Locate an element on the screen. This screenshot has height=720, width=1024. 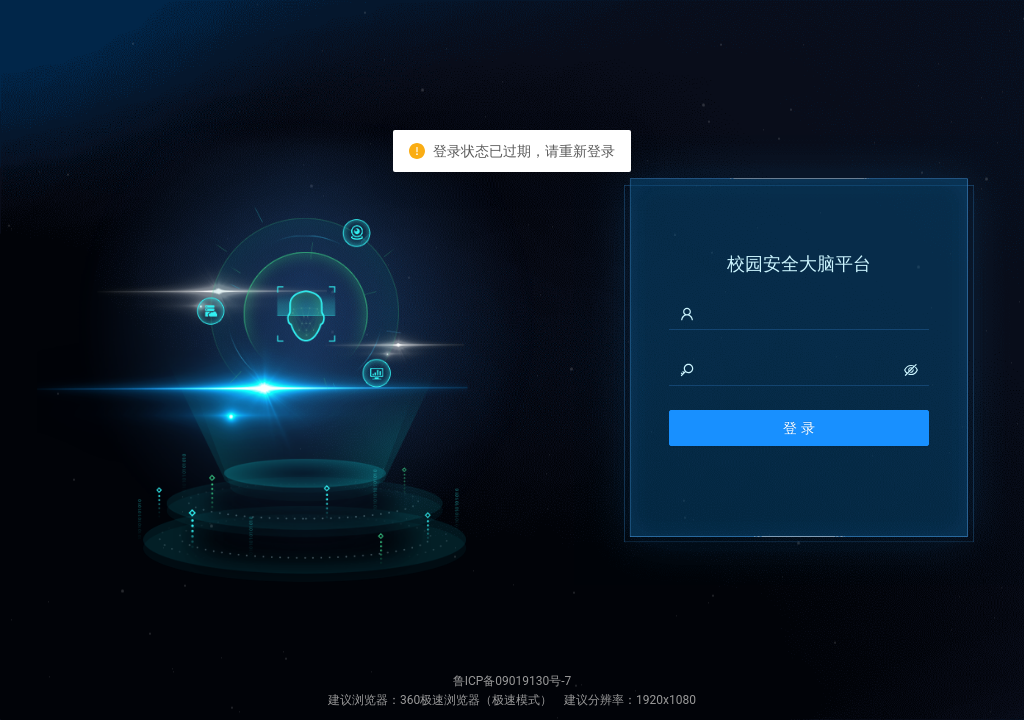
鲁ICP备09019130号-7 is located at coordinates (512, 681).